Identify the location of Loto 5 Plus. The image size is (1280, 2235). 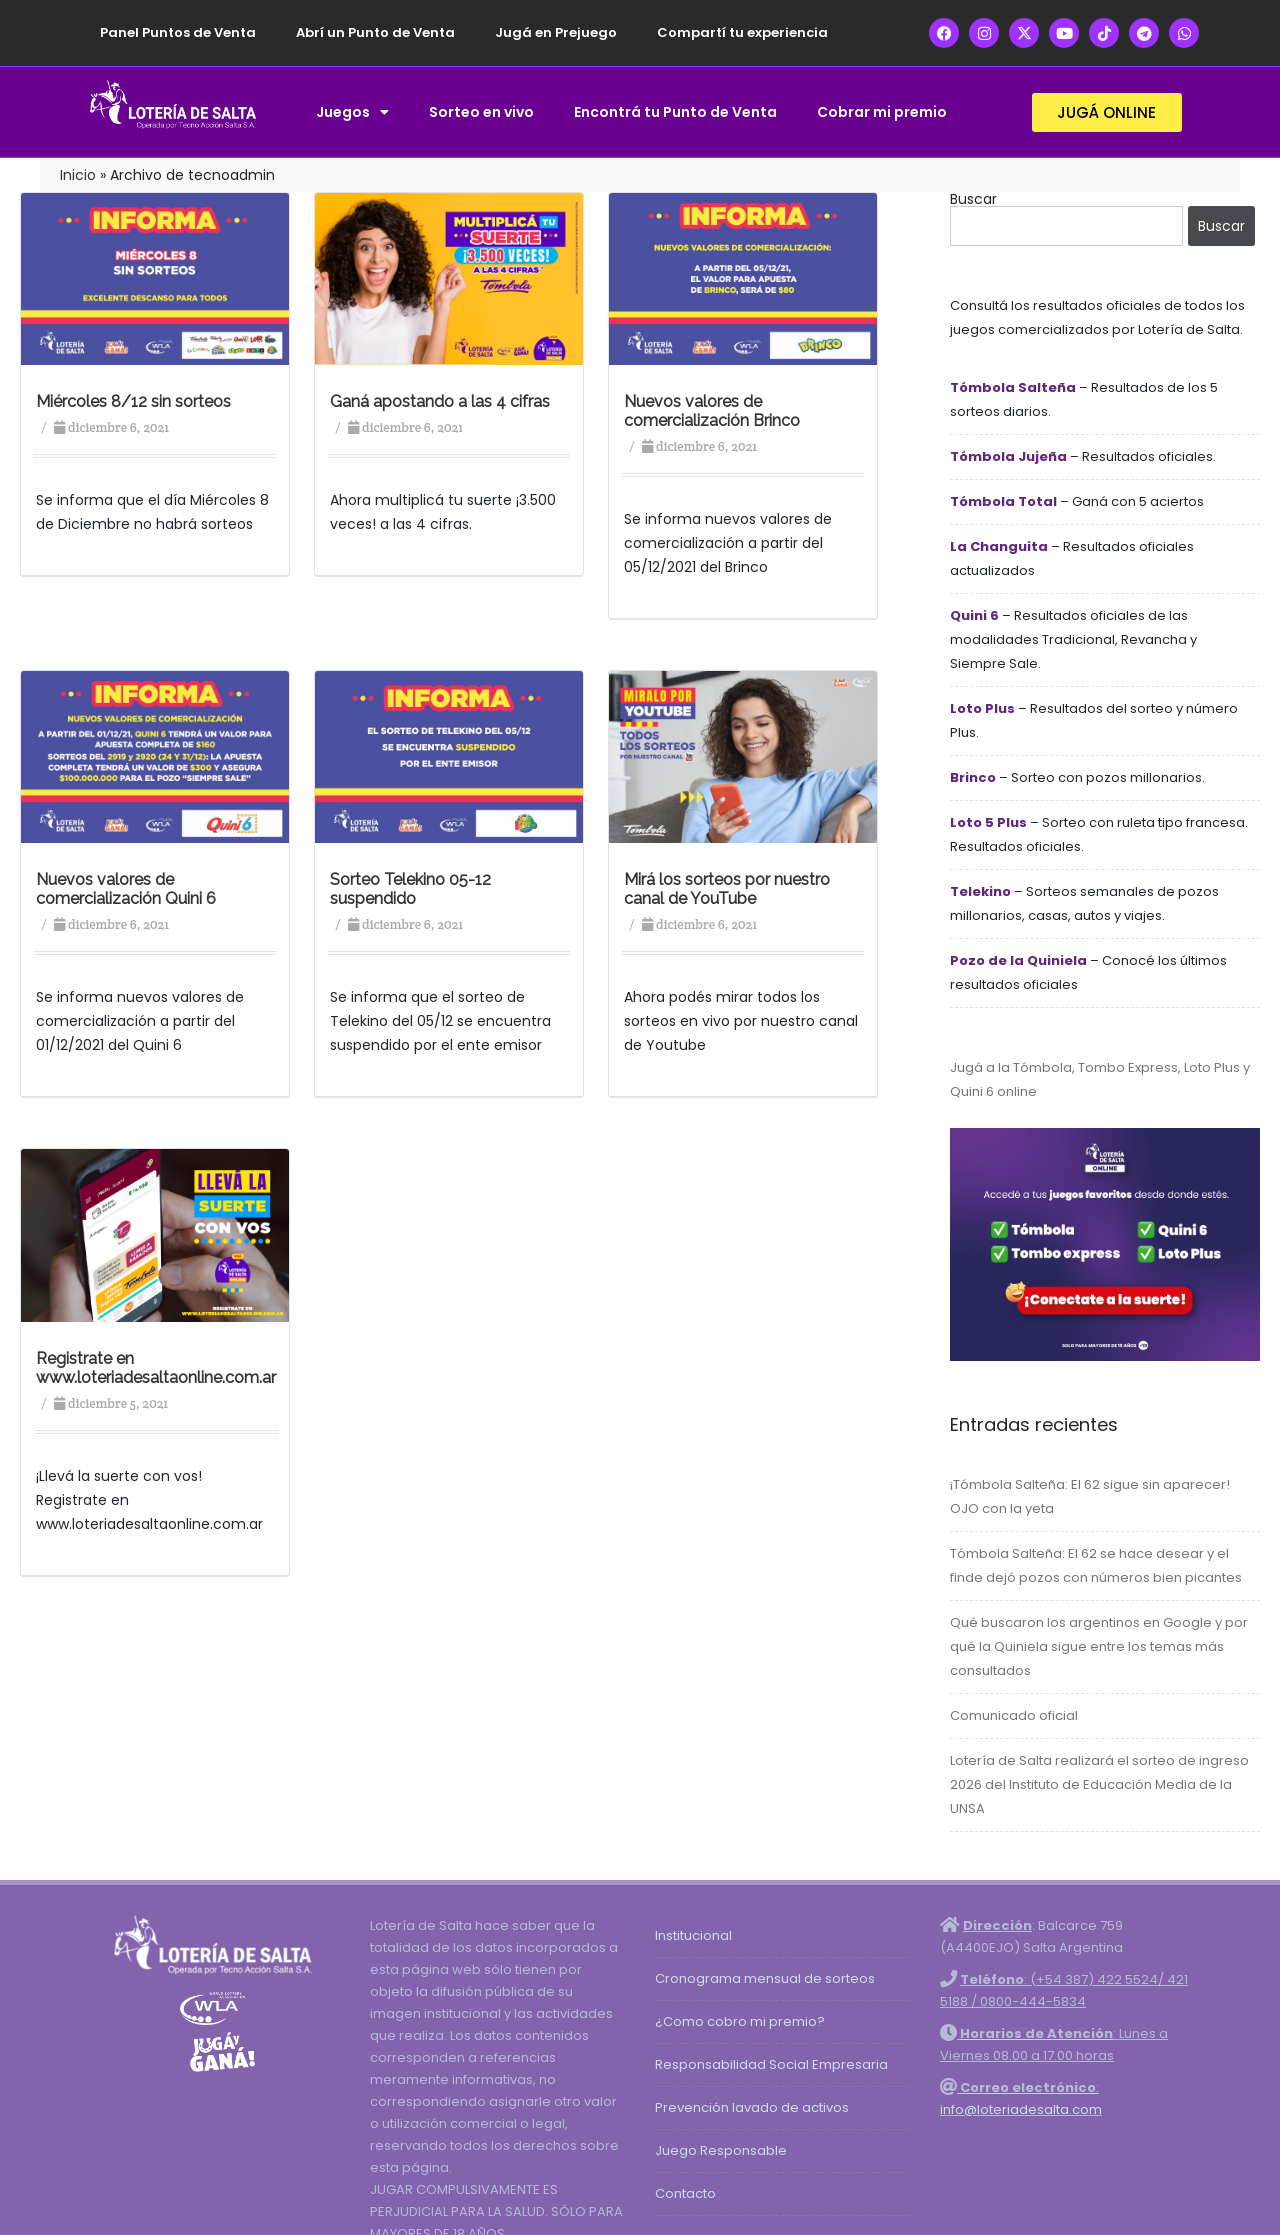
(988, 822).